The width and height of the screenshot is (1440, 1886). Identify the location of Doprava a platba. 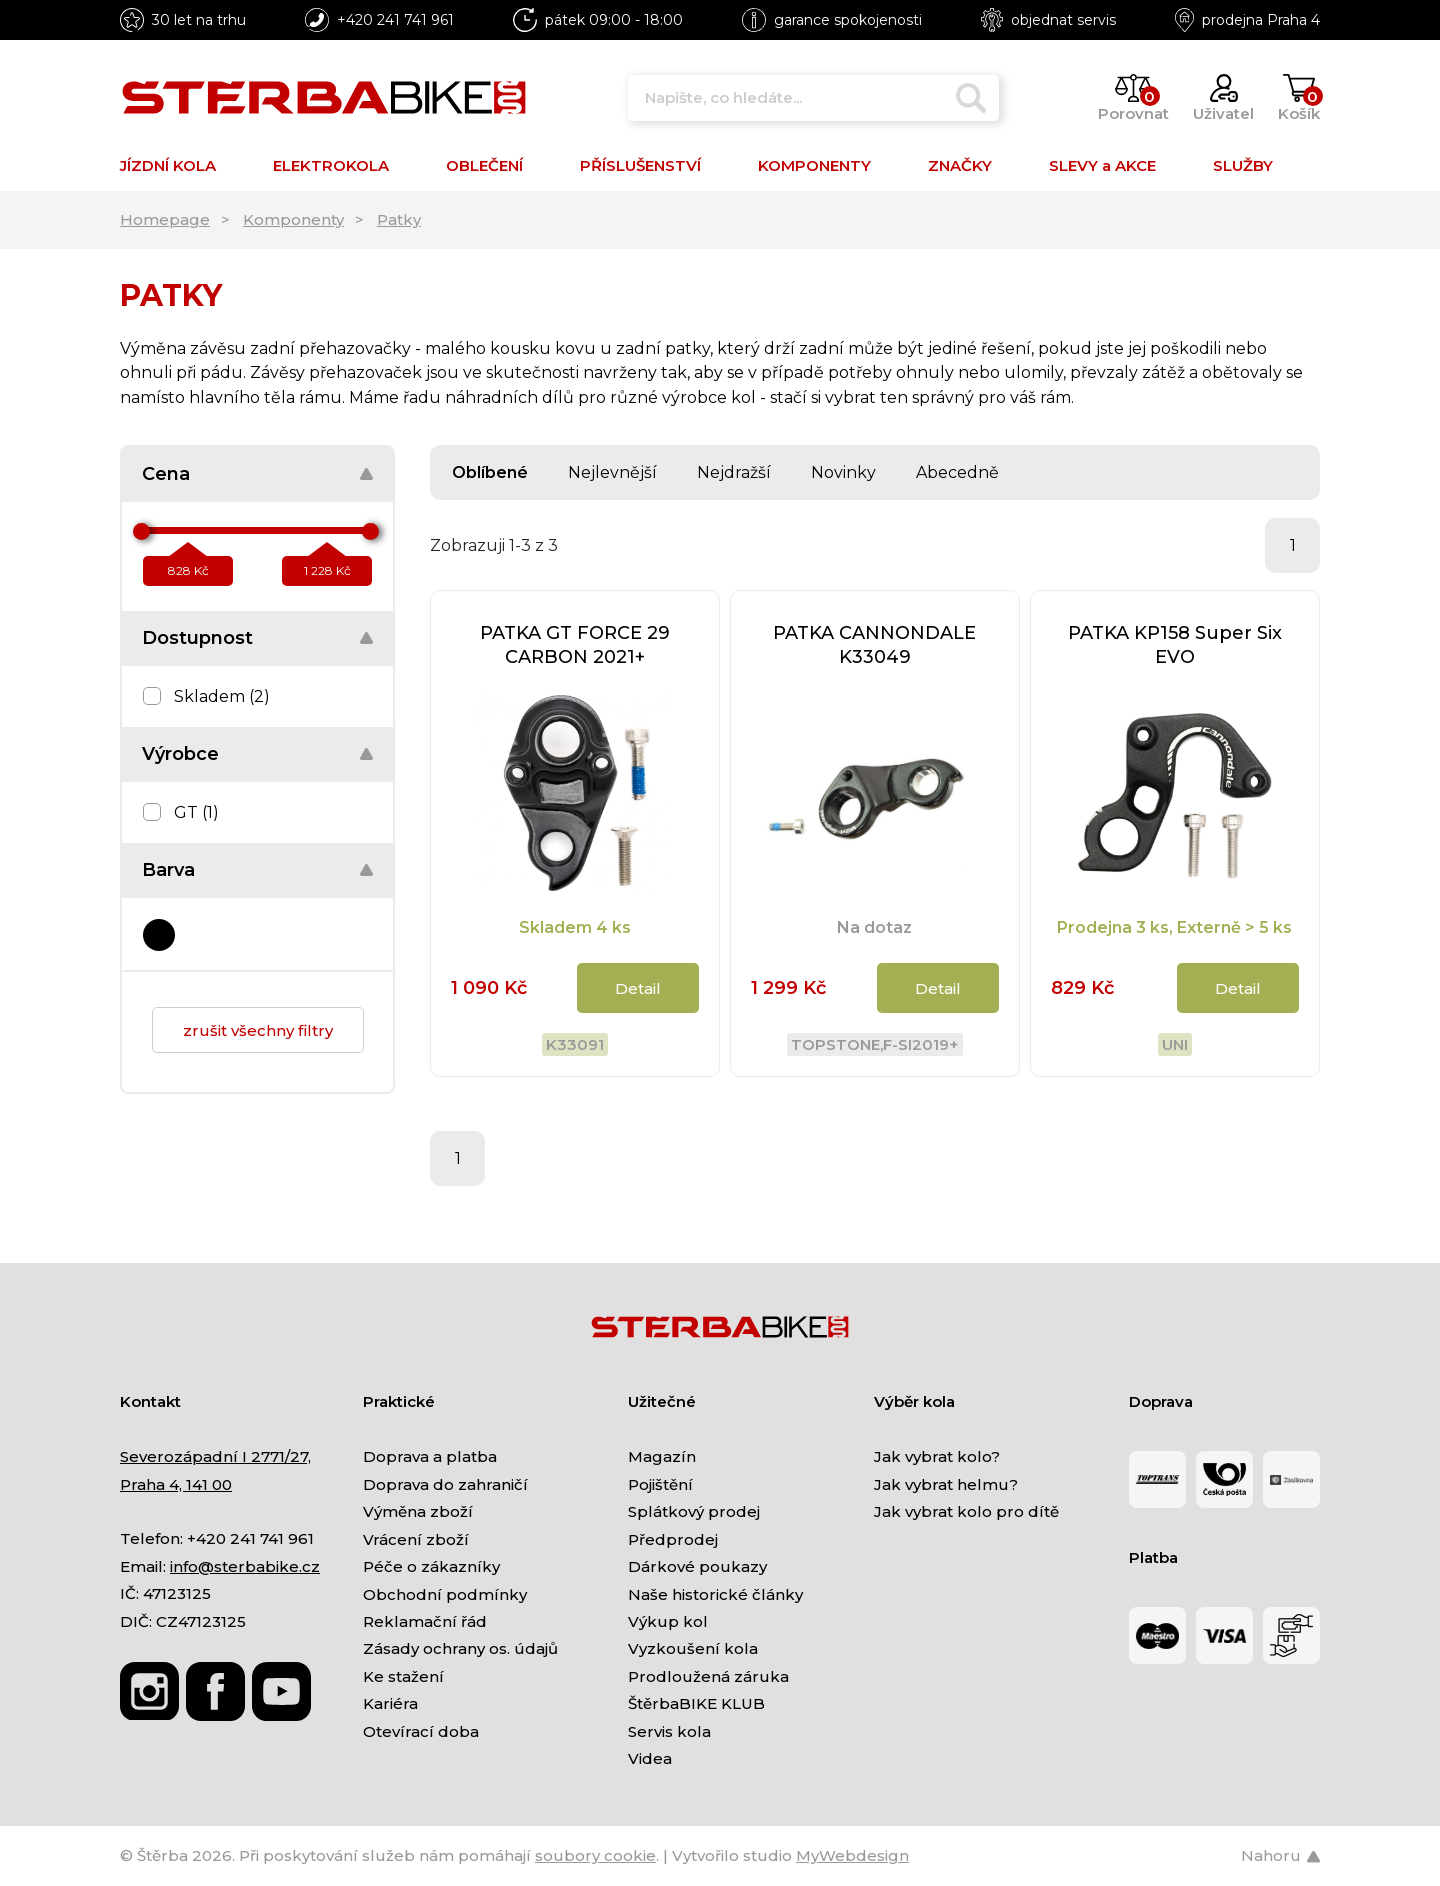
(430, 1456).